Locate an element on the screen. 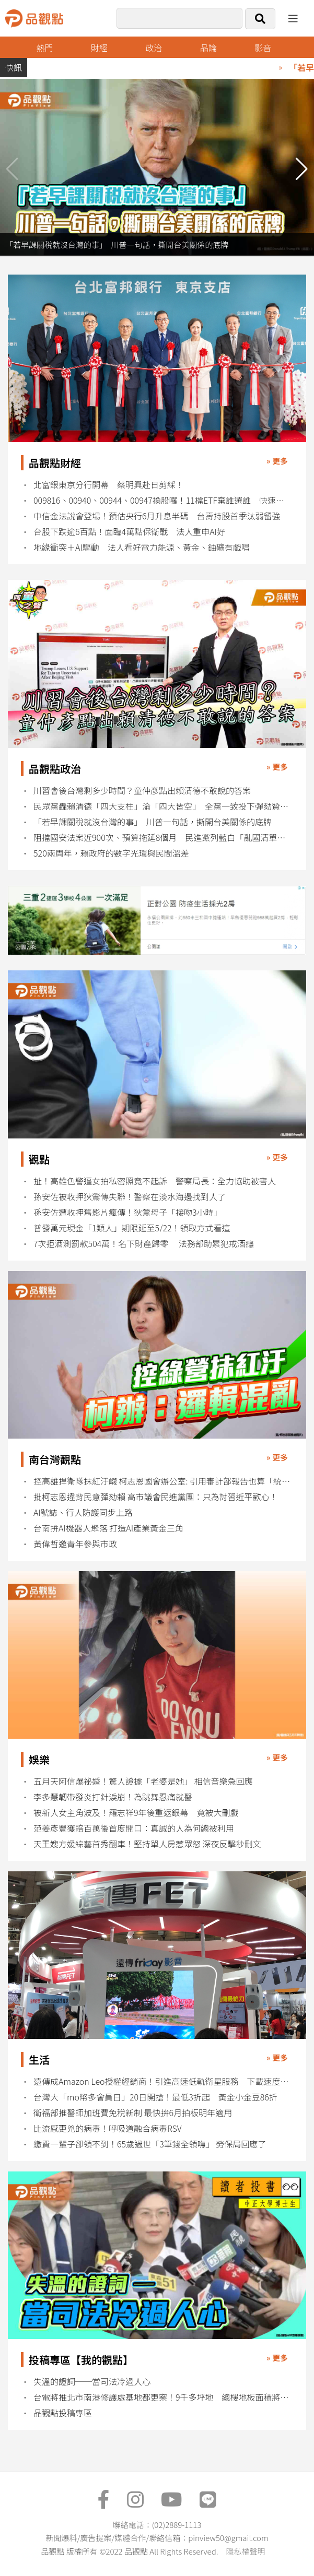  » 更多 is located at coordinates (277, 460).